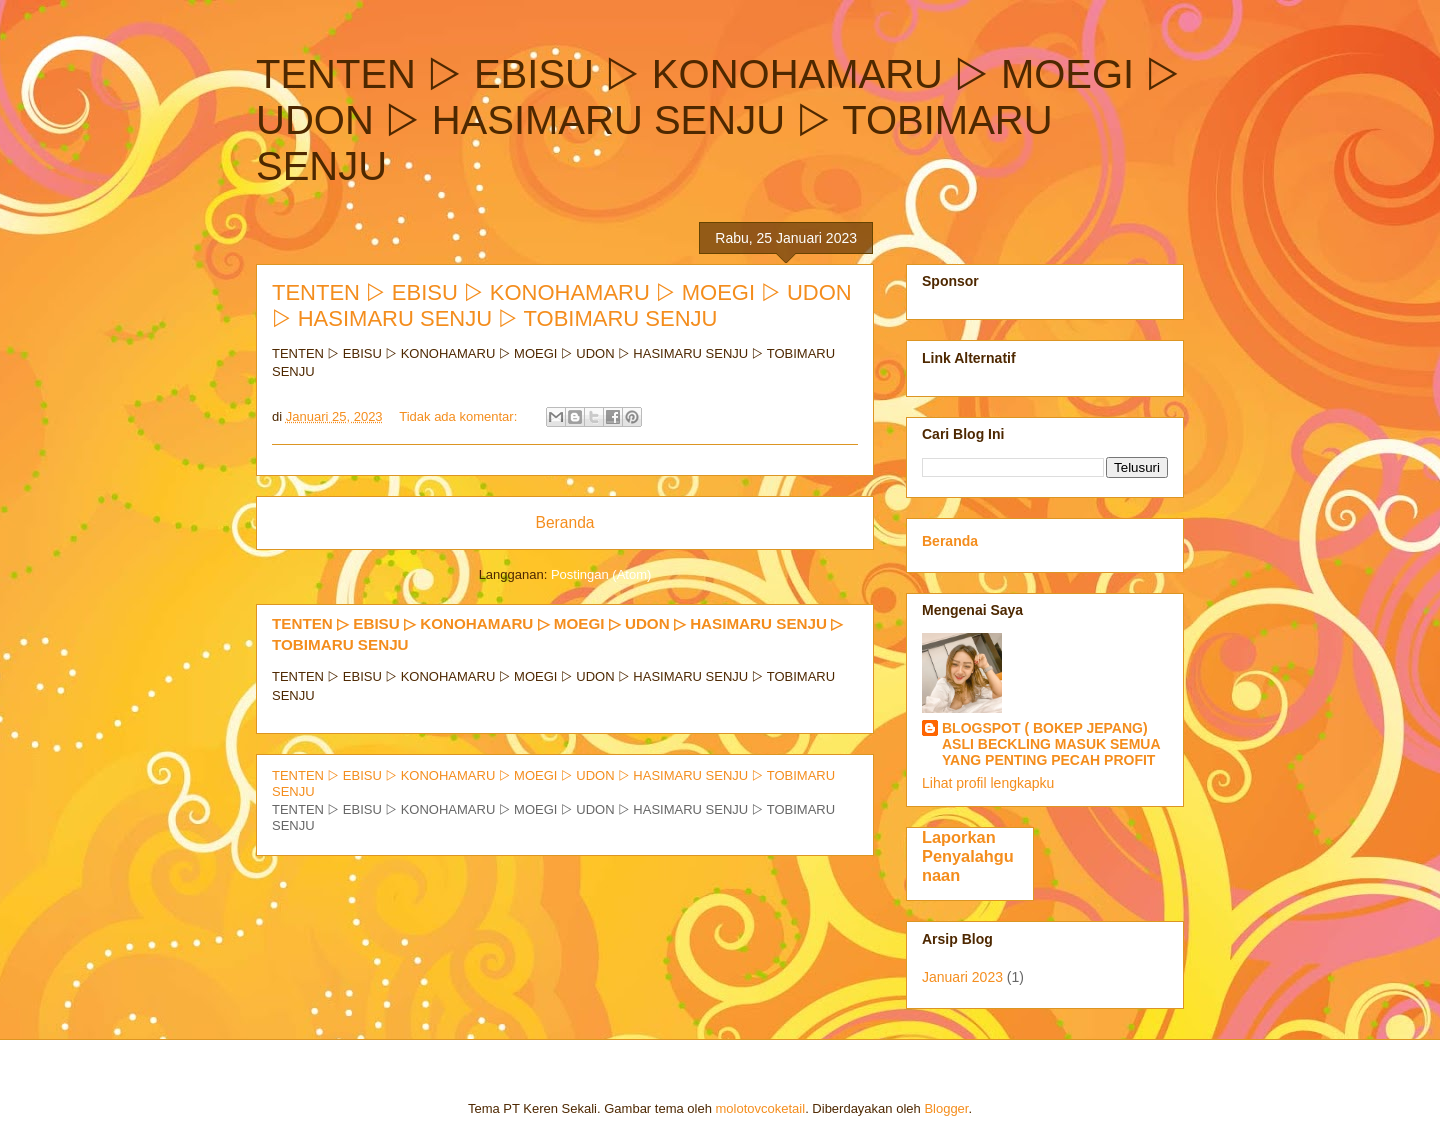 The height and width of the screenshot is (1148, 1440). What do you see at coordinates (1051, 744) in the screenshot?
I see `BLOGSPOT ( BOKEP JEPANG) ASLI BECKLING MASUK SEMUA YANG PENTING PECAH PROFIT` at bounding box center [1051, 744].